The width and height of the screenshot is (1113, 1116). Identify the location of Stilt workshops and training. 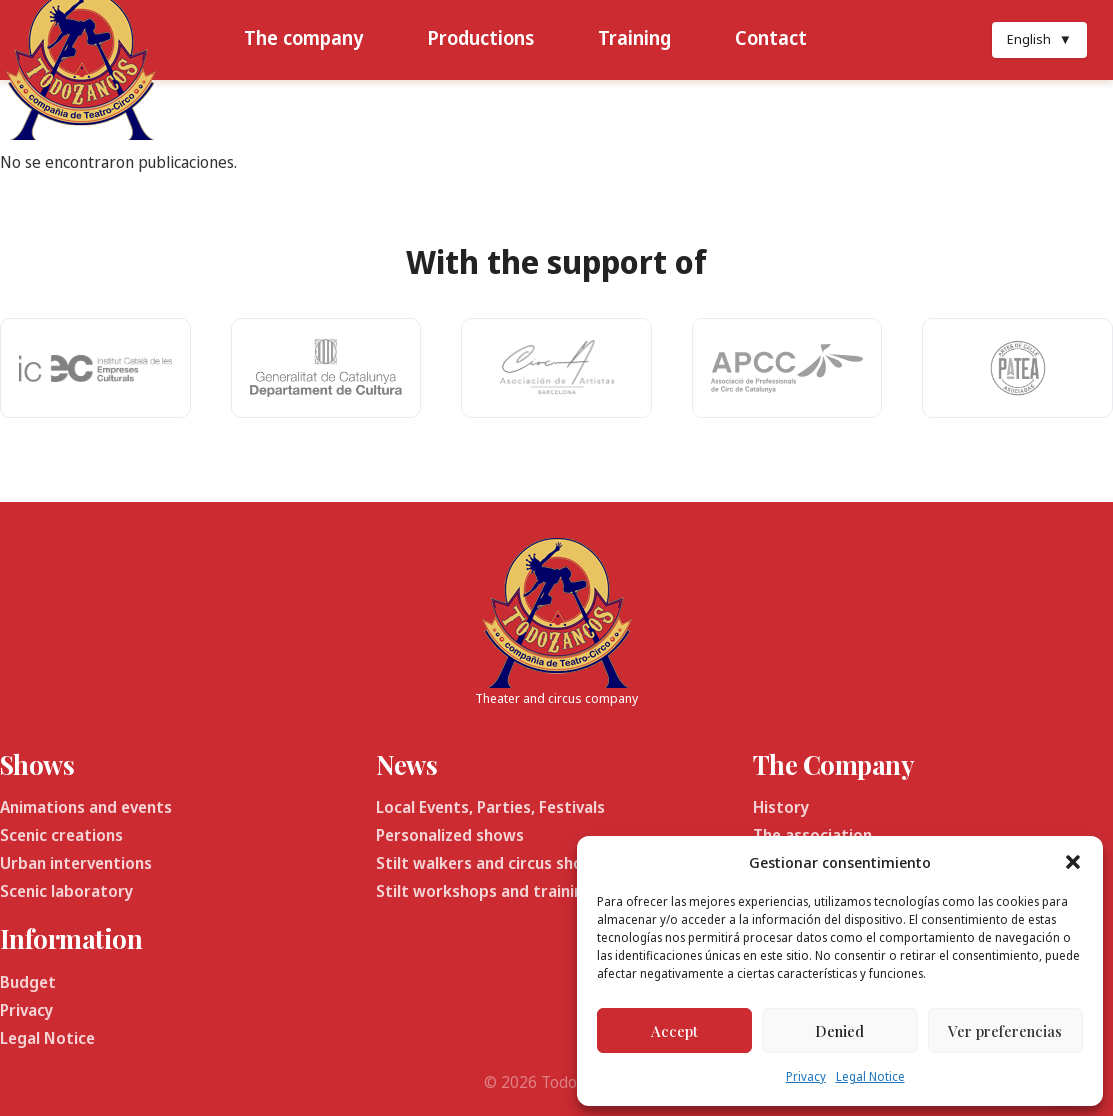
(484, 891).